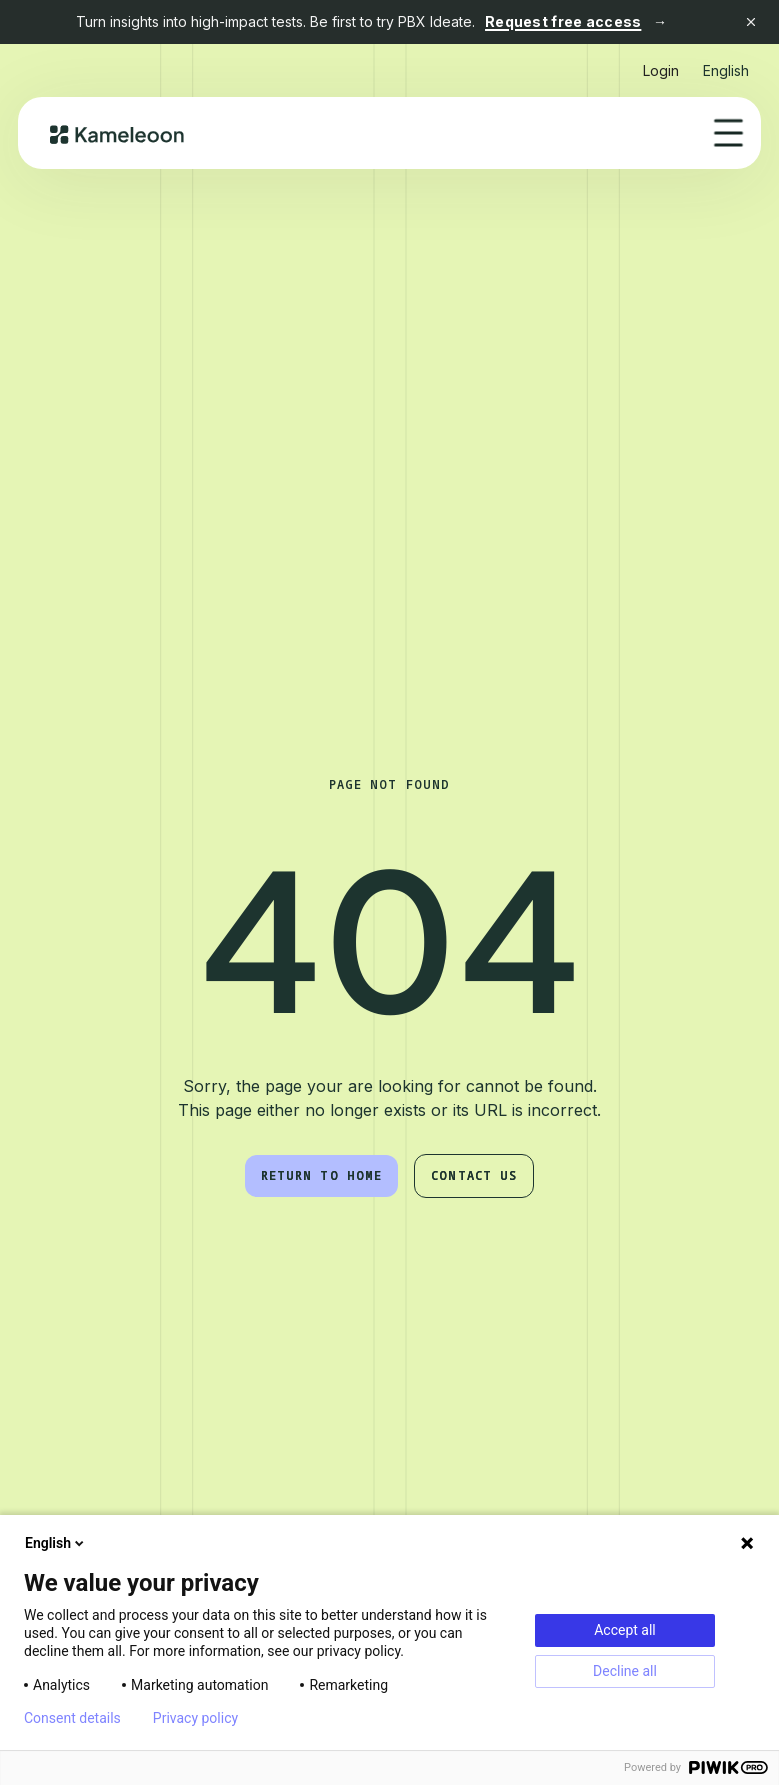 This screenshot has height=1785, width=779. What do you see at coordinates (117, 133) in the screenshot?
I see `[home]` at bounding box center [117, 133].